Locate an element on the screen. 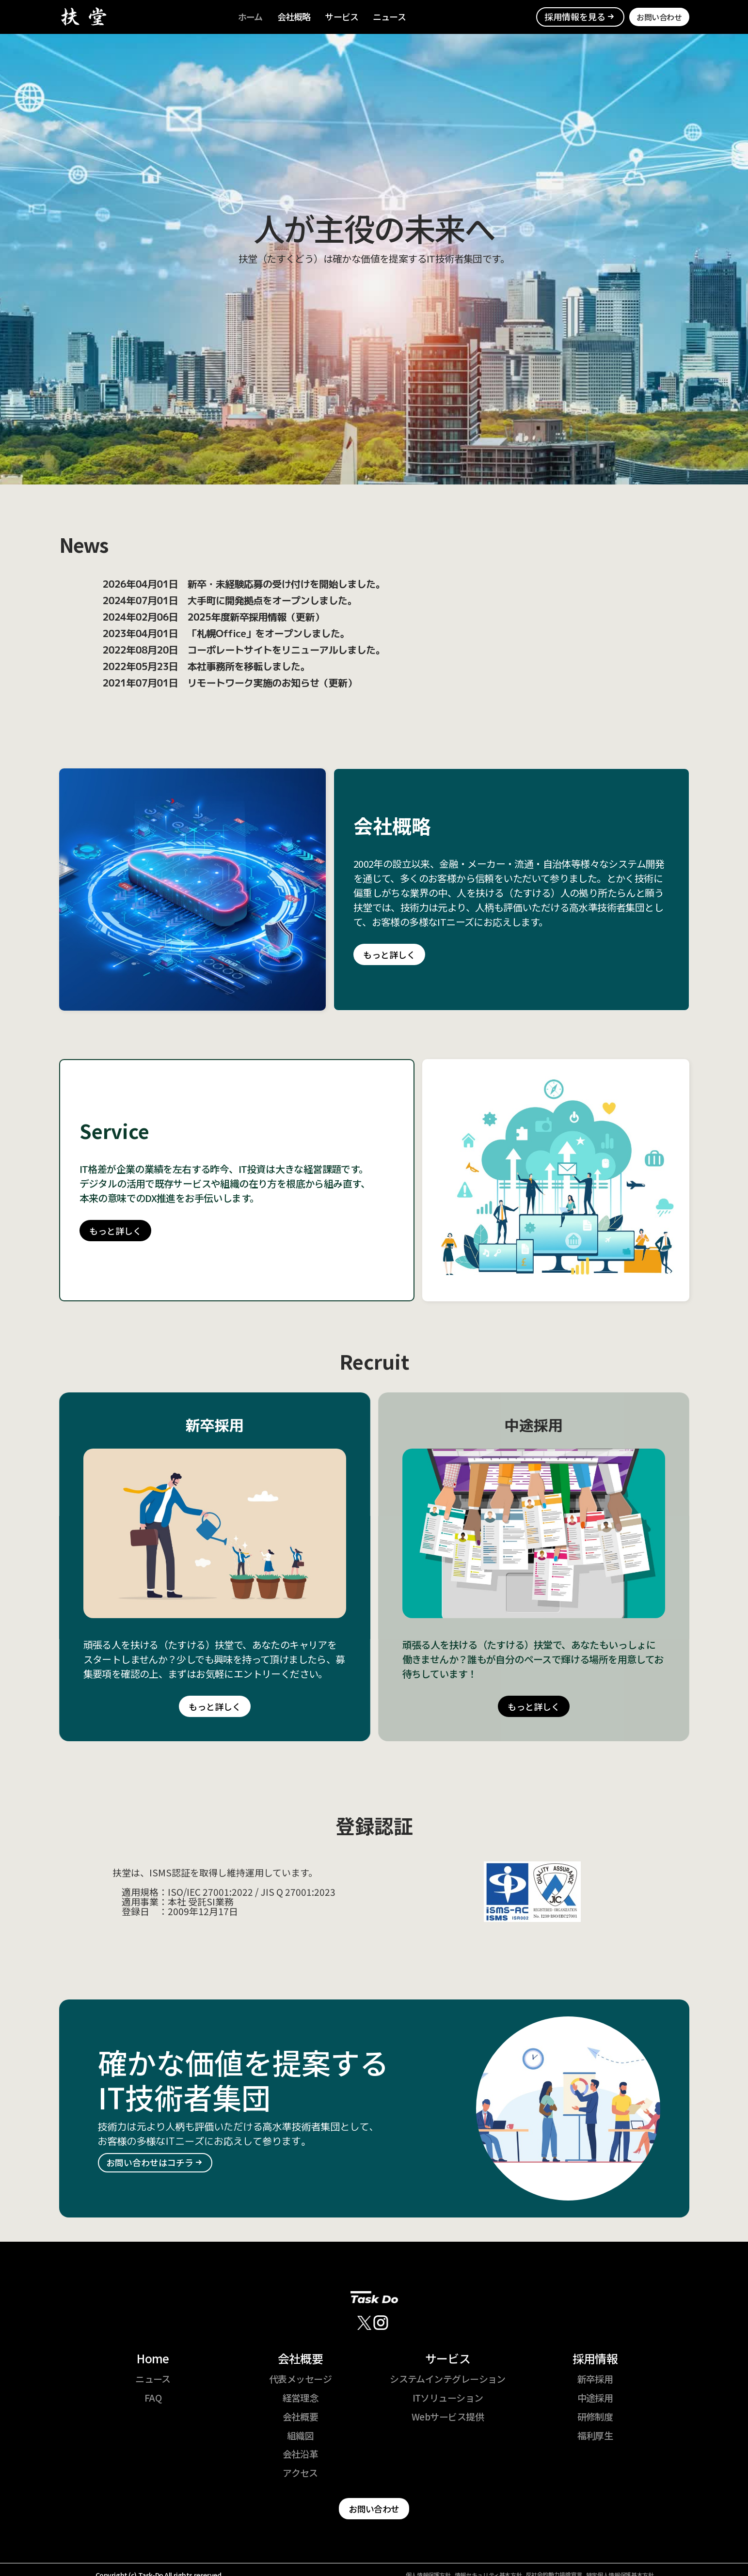 This screenshot has height=2576, width=748. 2021年07月01日 リモートワーク実施のお知らせ（更新） is located at coordinates (234, 682).